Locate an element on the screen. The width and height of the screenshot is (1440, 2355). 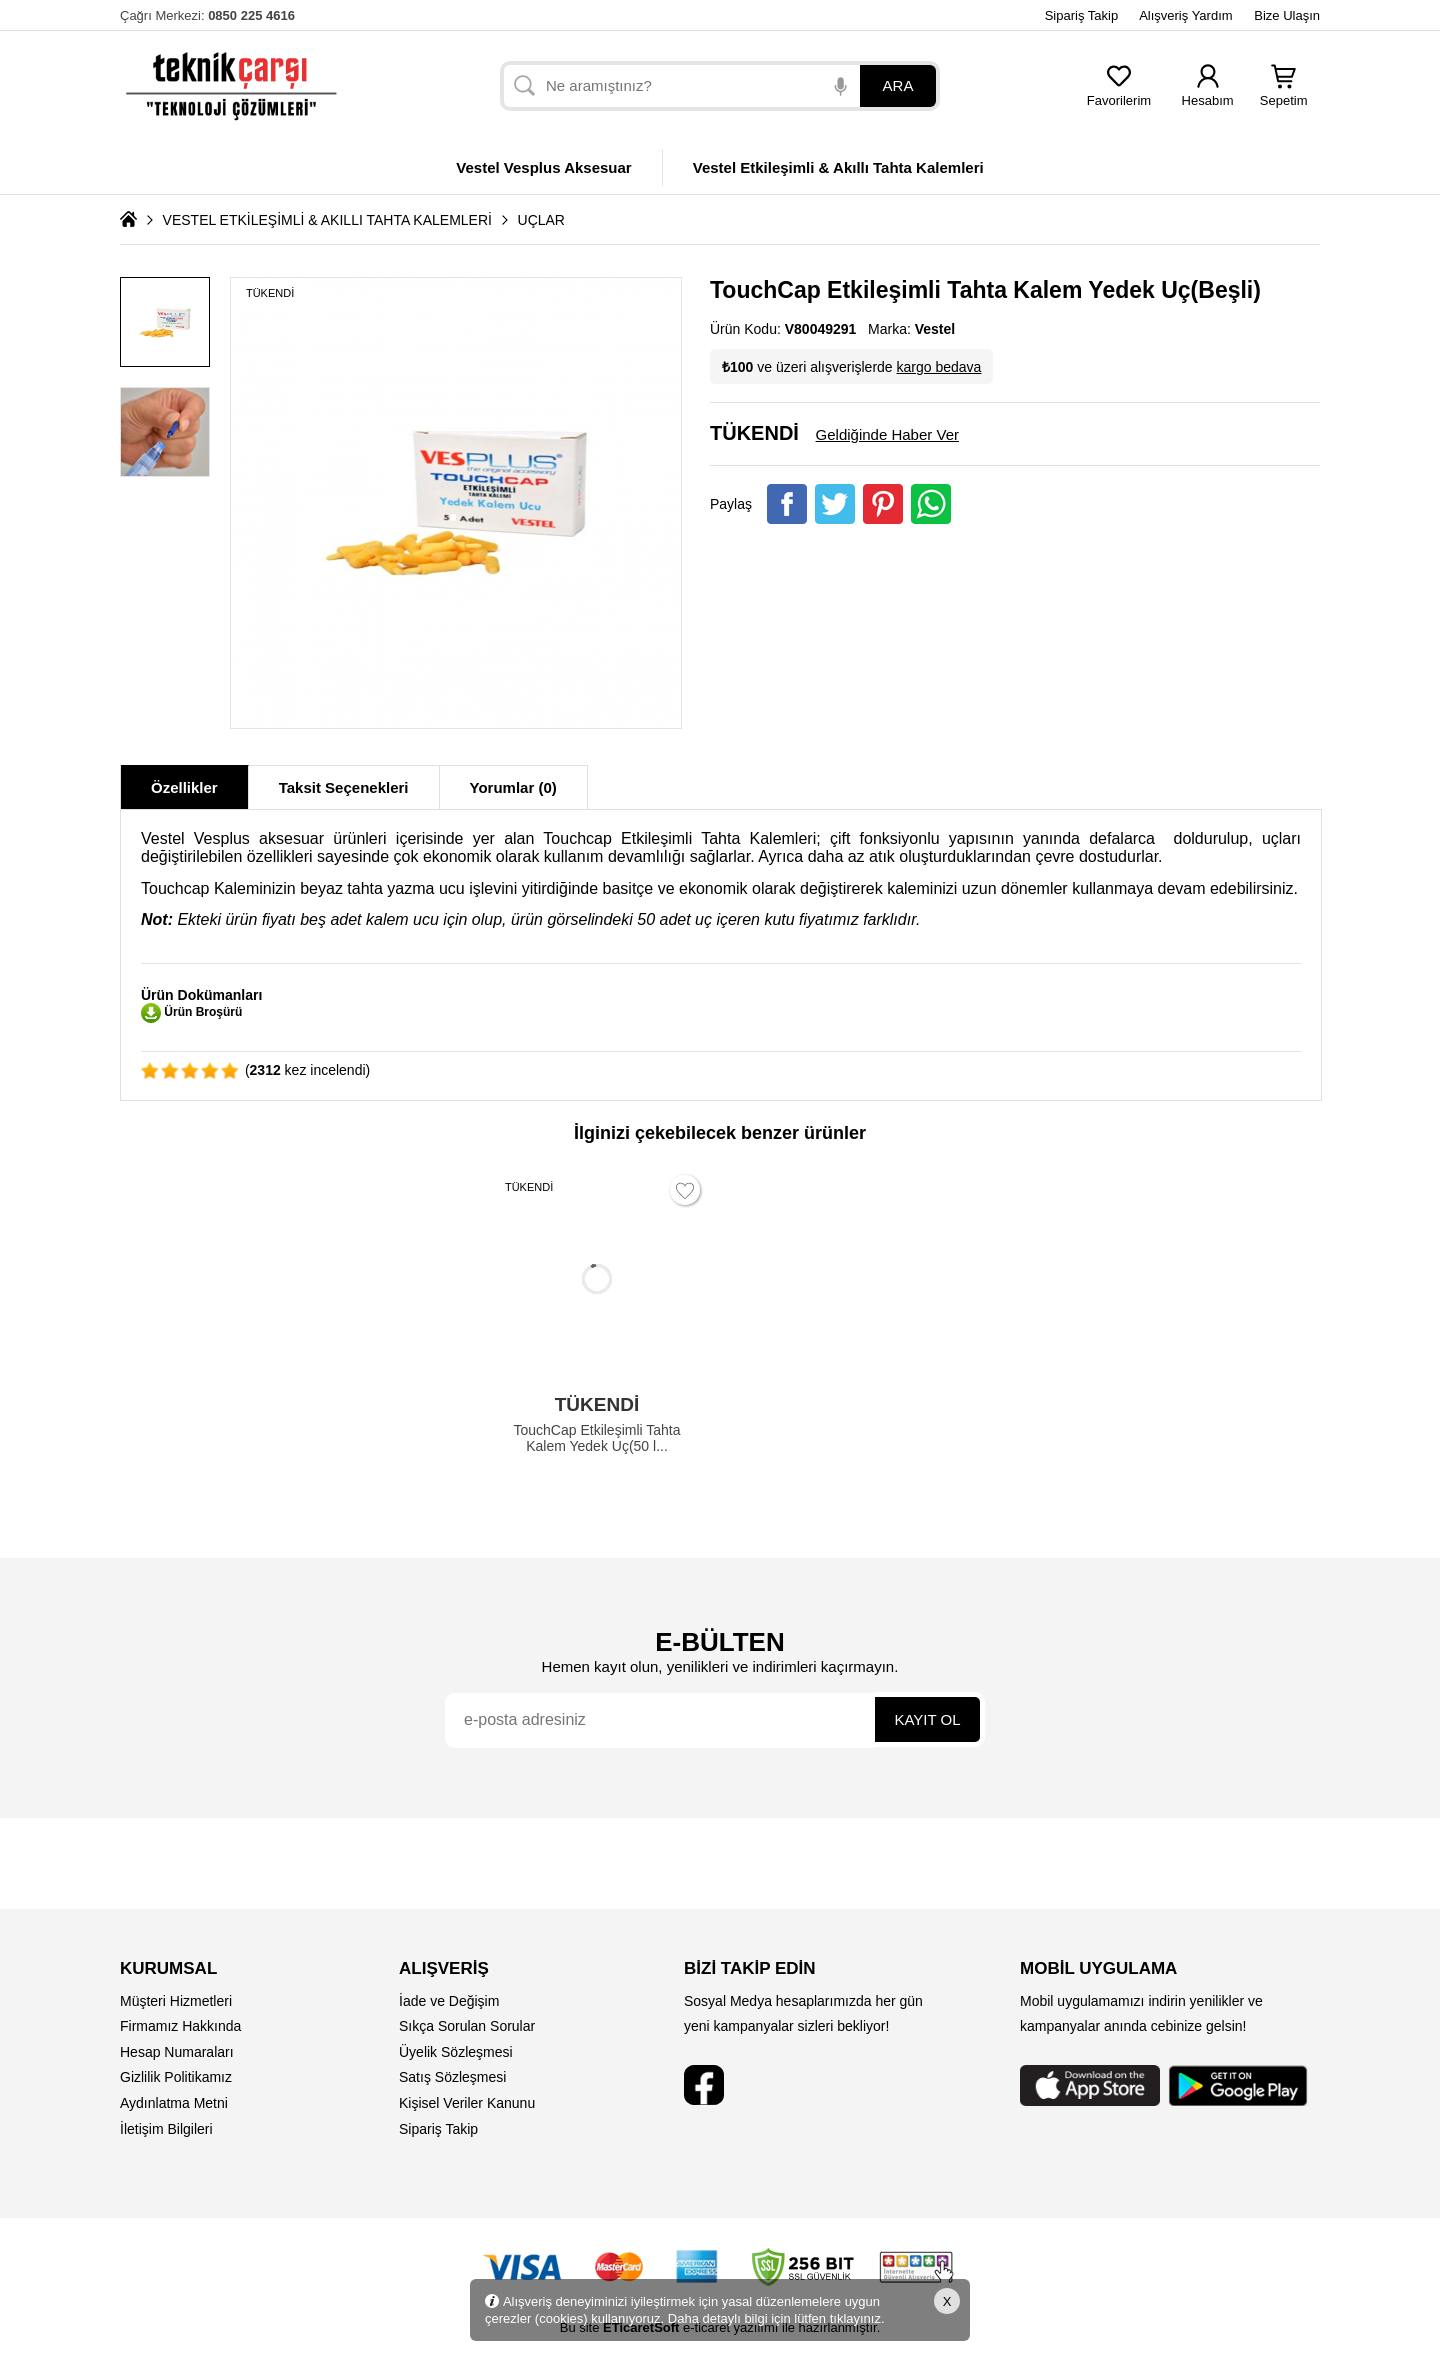
Satış Sözleşmesi is located at coordinates (452, 2077).